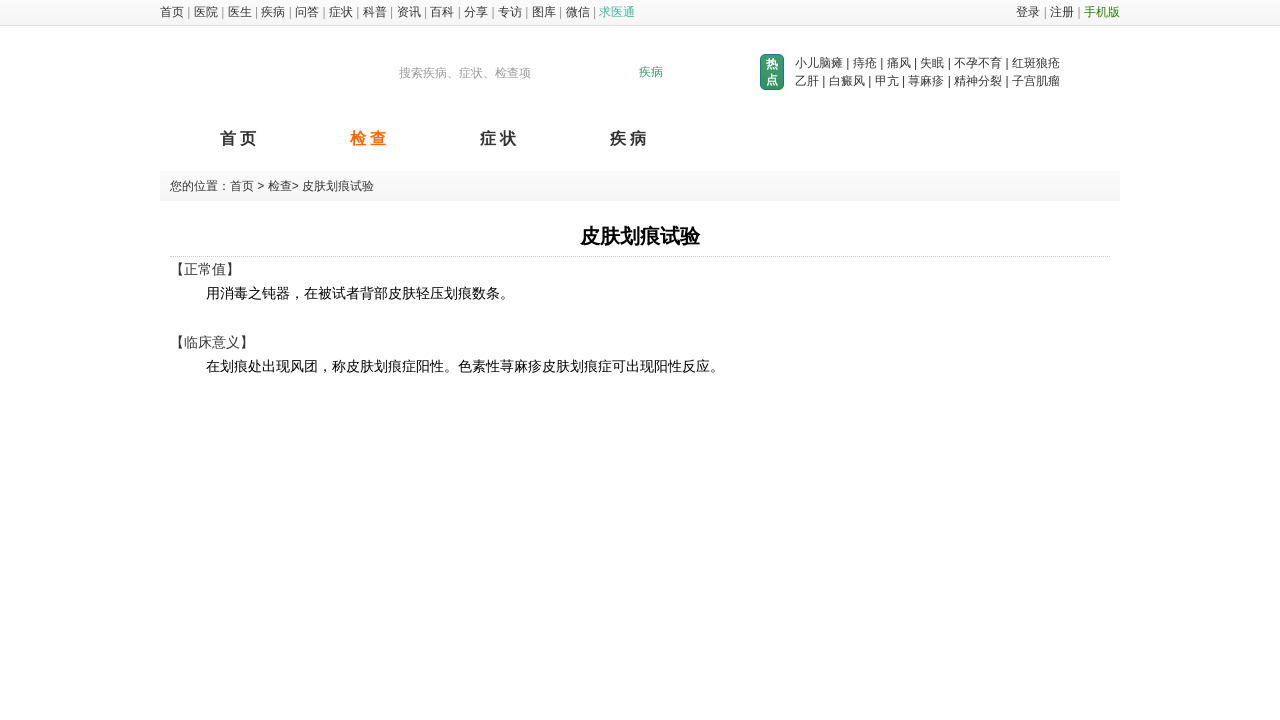  Describe the element at coordinates (1062, 12) in the screenshot. I see `注册` at that location.